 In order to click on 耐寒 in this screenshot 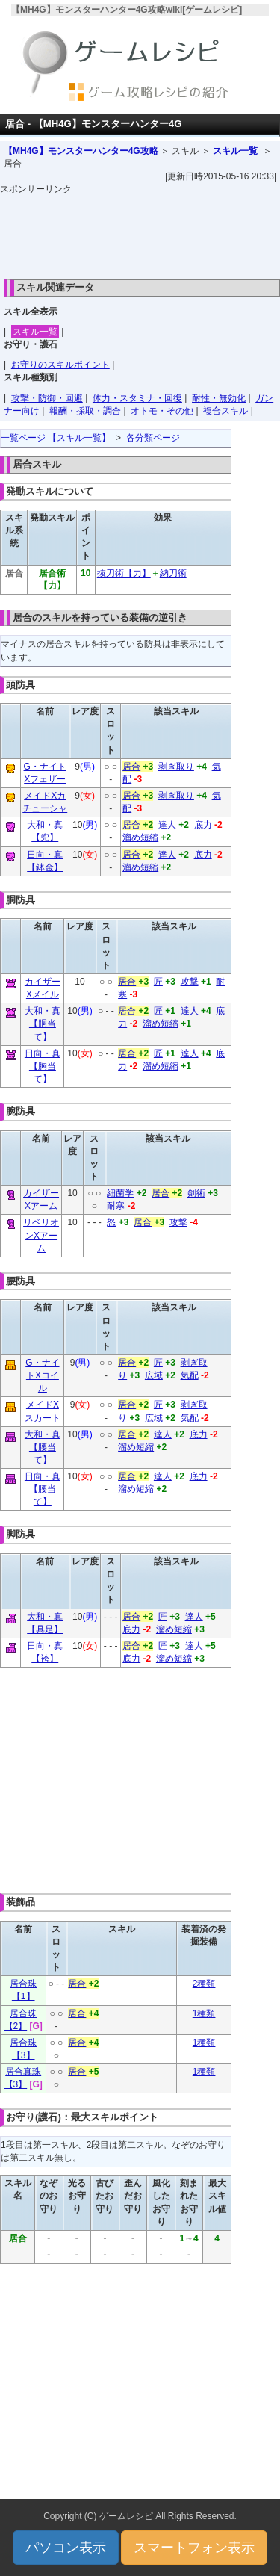, I will do `click(116, 1206)`.